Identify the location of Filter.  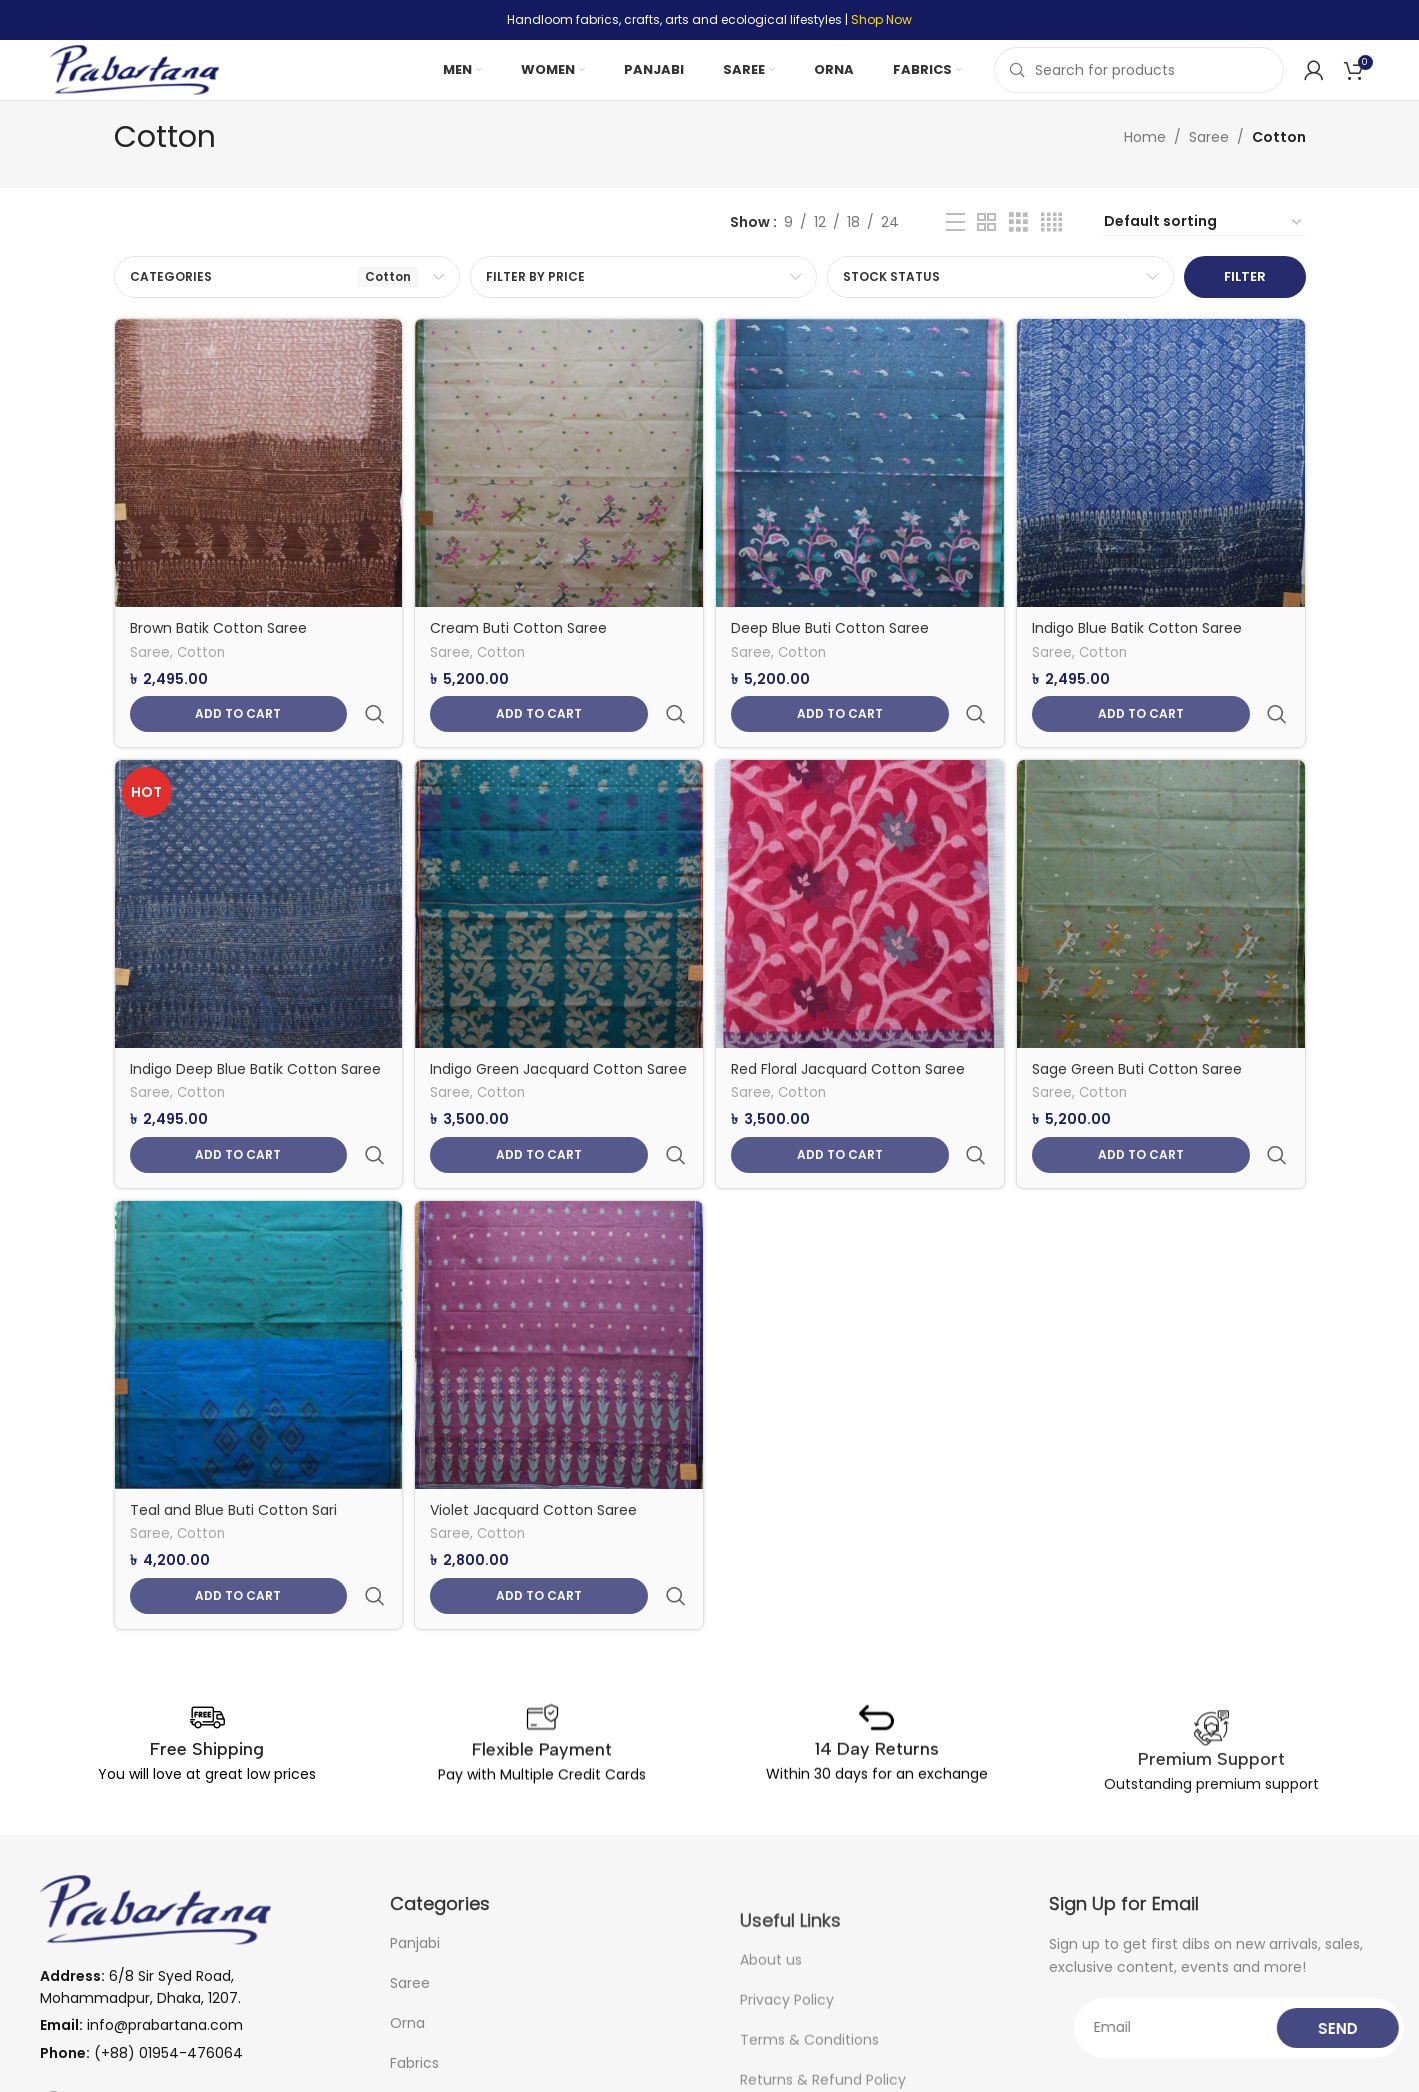
(1245, 306).